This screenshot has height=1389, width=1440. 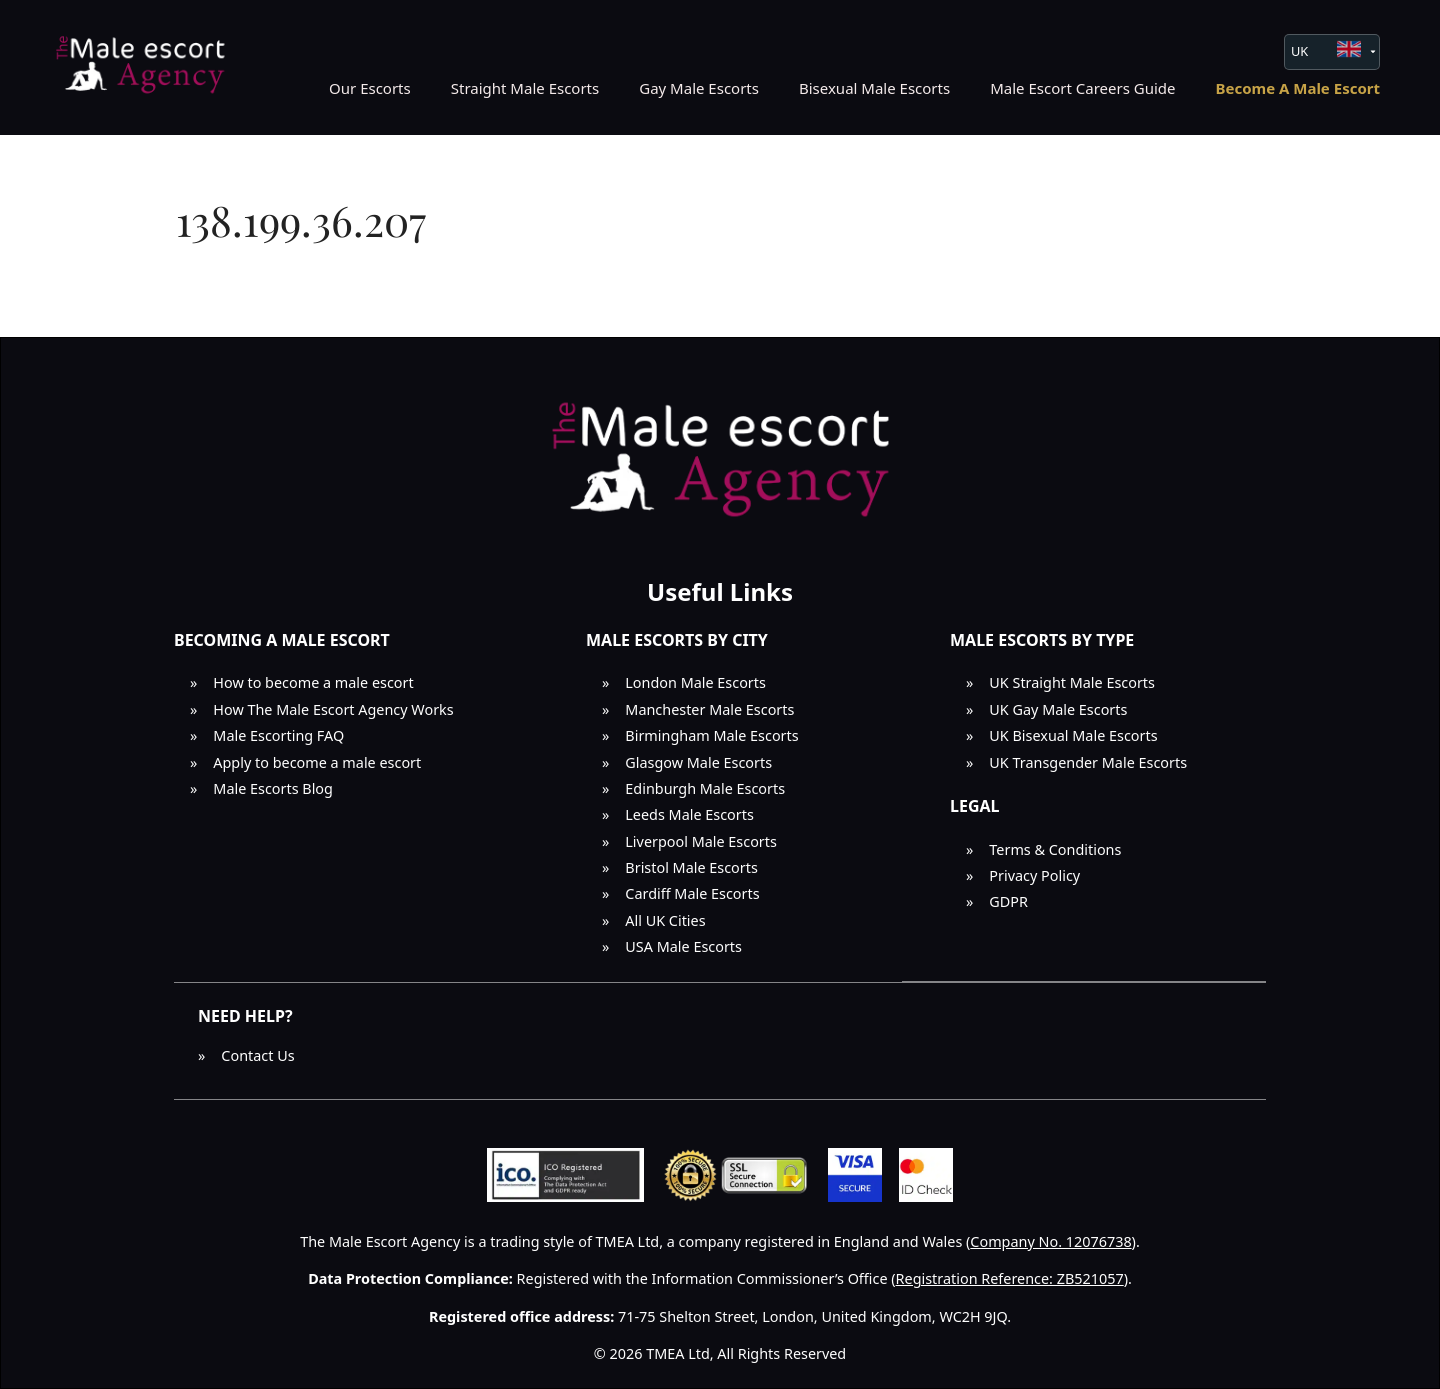 I want to click on Cardiff Male Escorts, so click(x=692, y=893).